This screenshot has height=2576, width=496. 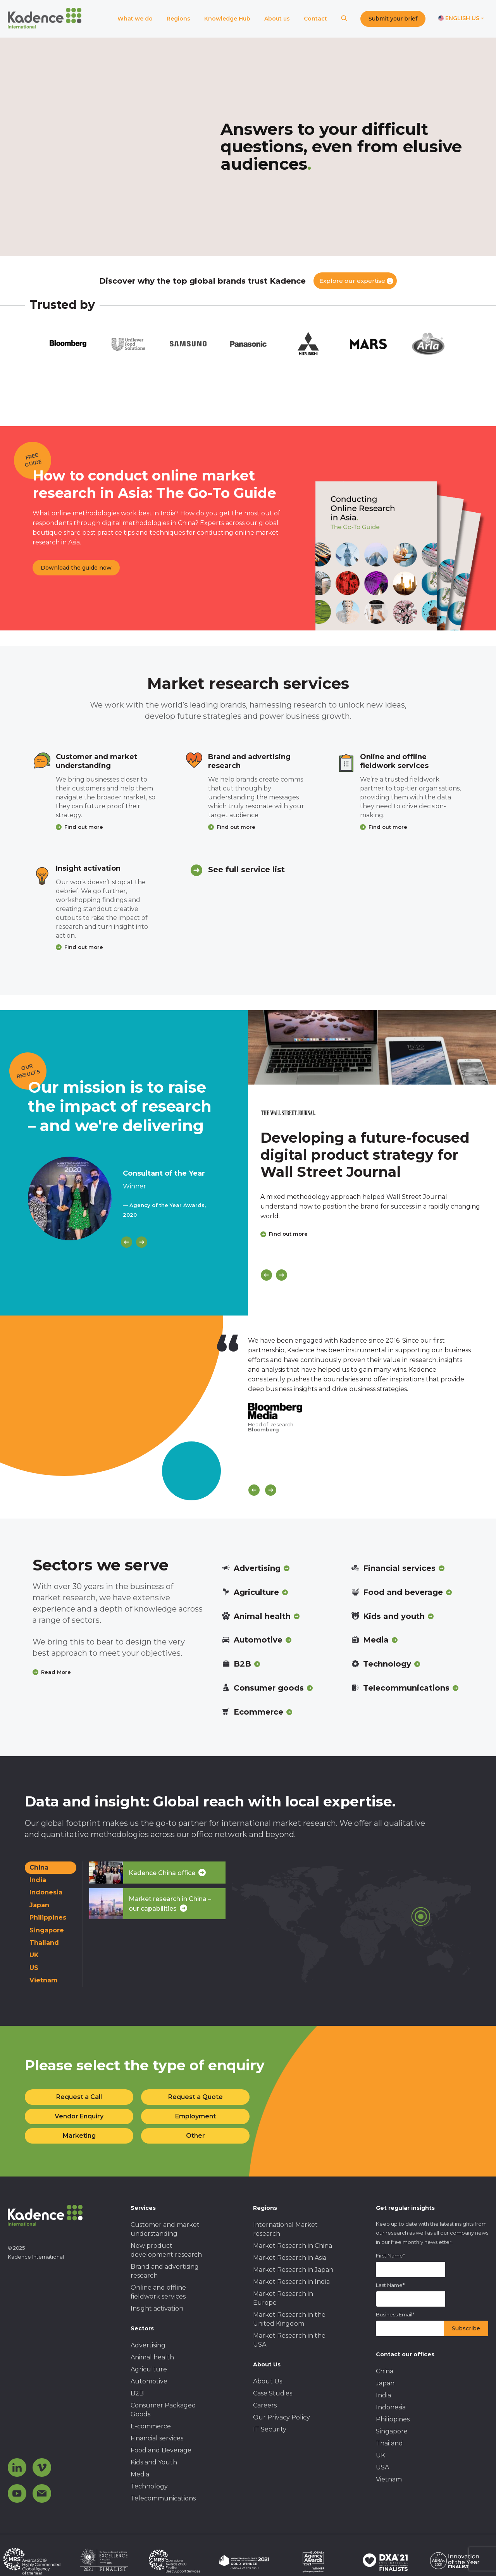 What do you see at coordinates (293, 2269) in the screenshot?
I see `Market Research in Japan [menuitem]` at bounding box center [293, 2269].